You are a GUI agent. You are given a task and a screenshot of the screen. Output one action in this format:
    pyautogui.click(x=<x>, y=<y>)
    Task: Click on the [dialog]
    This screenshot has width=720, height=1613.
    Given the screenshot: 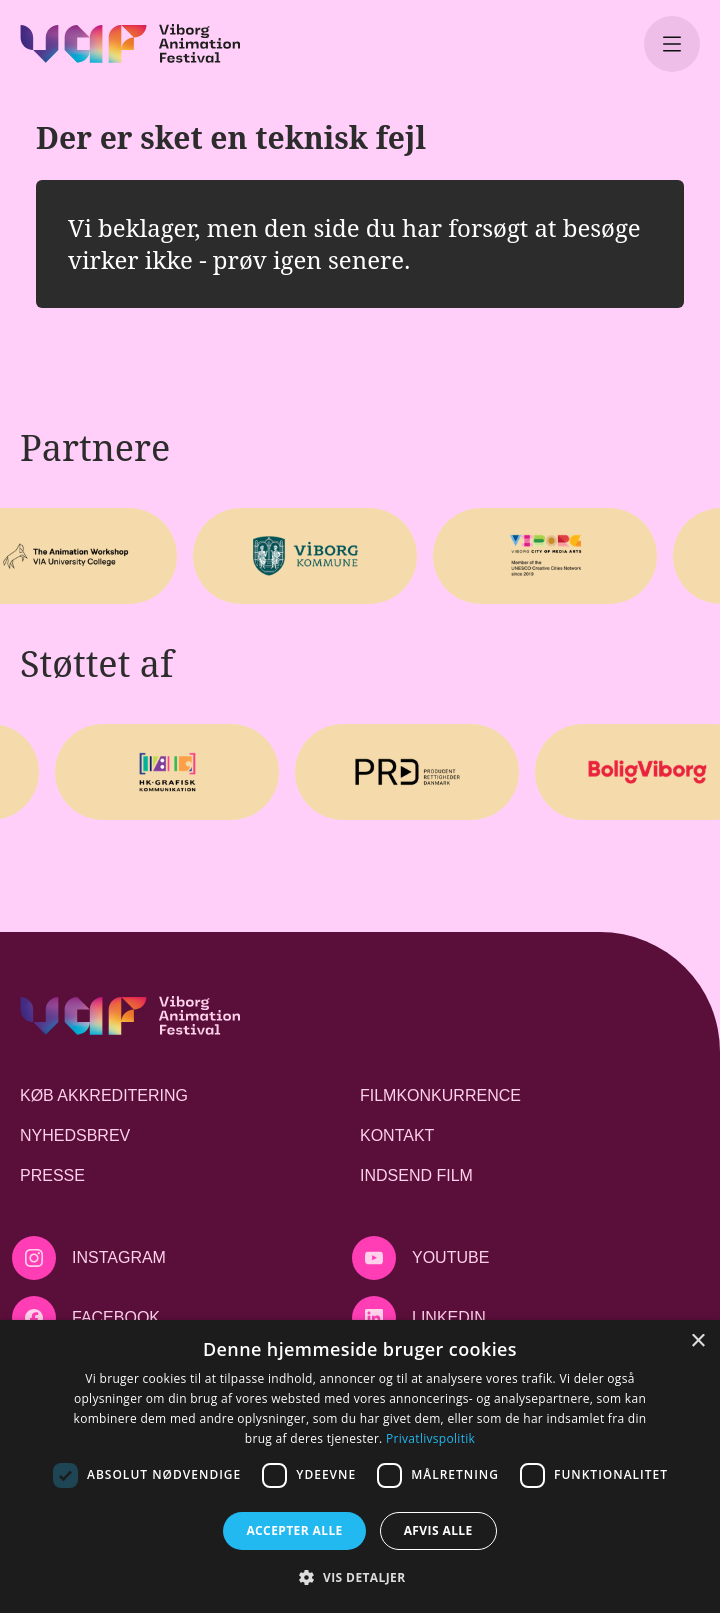 What is the action you would take?
    pyautogui.click(x=360, y=1466)
    